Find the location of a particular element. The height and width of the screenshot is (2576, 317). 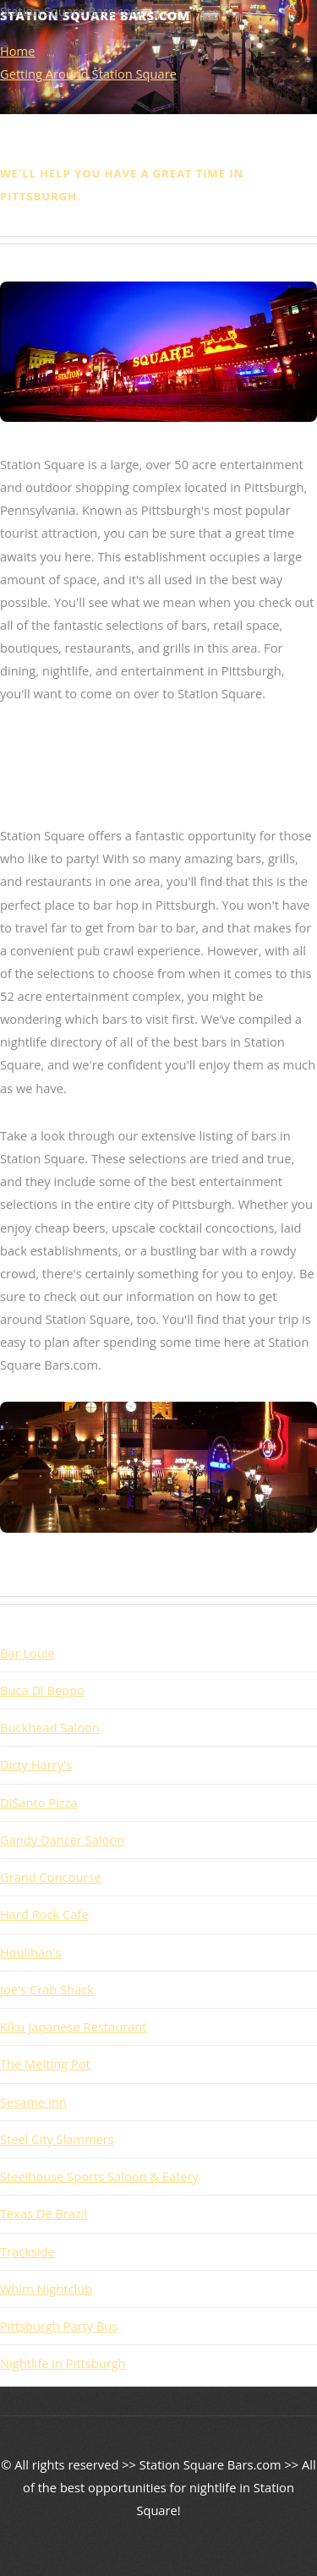

Bar Louie is located at coordinates (27, 1652).